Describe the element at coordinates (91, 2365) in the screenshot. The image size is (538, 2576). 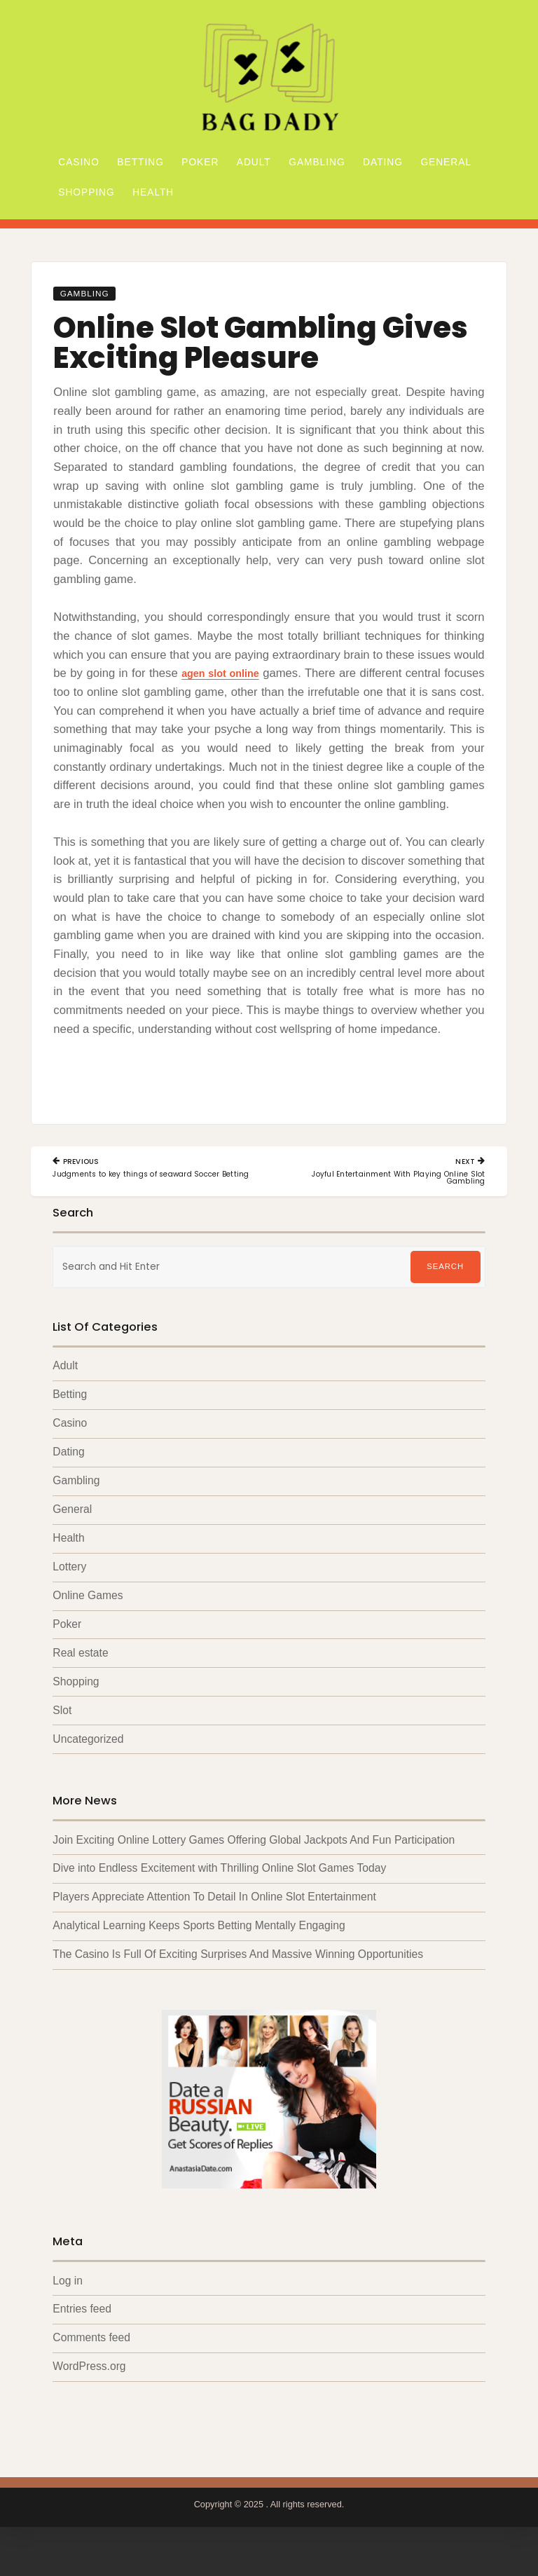
I see `Comments feed` at that location.